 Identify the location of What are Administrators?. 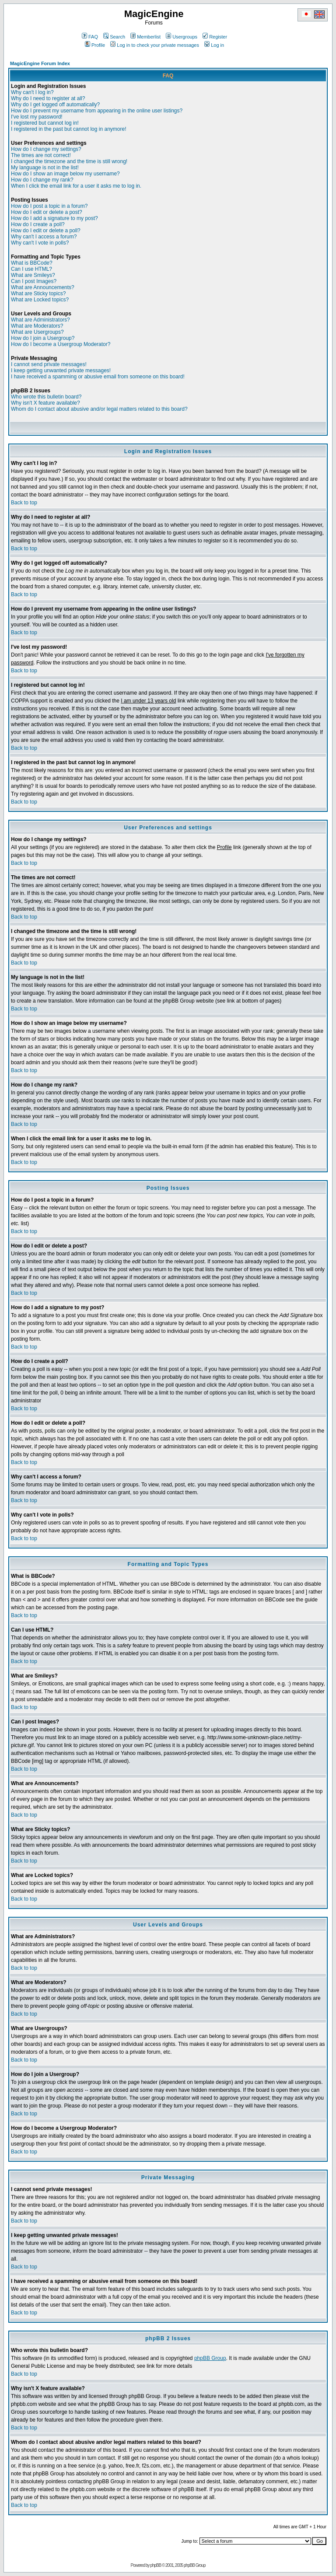
(40, 320).